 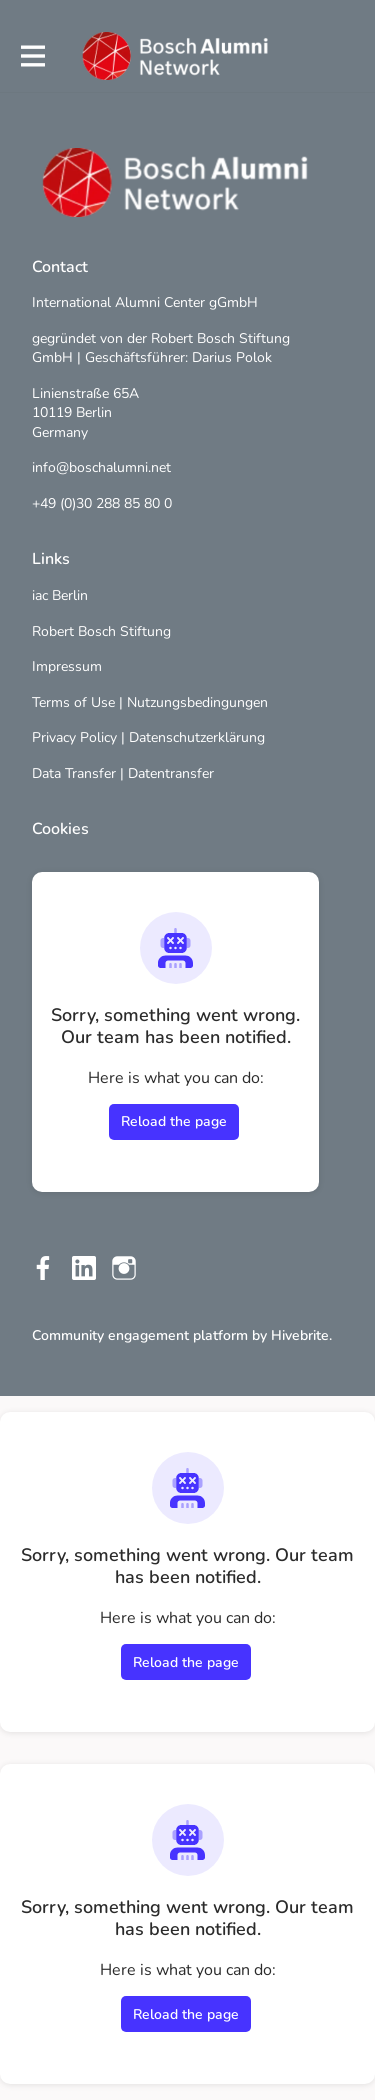 I want to click on info@boschalumni.net, so click(x=101, y=467).